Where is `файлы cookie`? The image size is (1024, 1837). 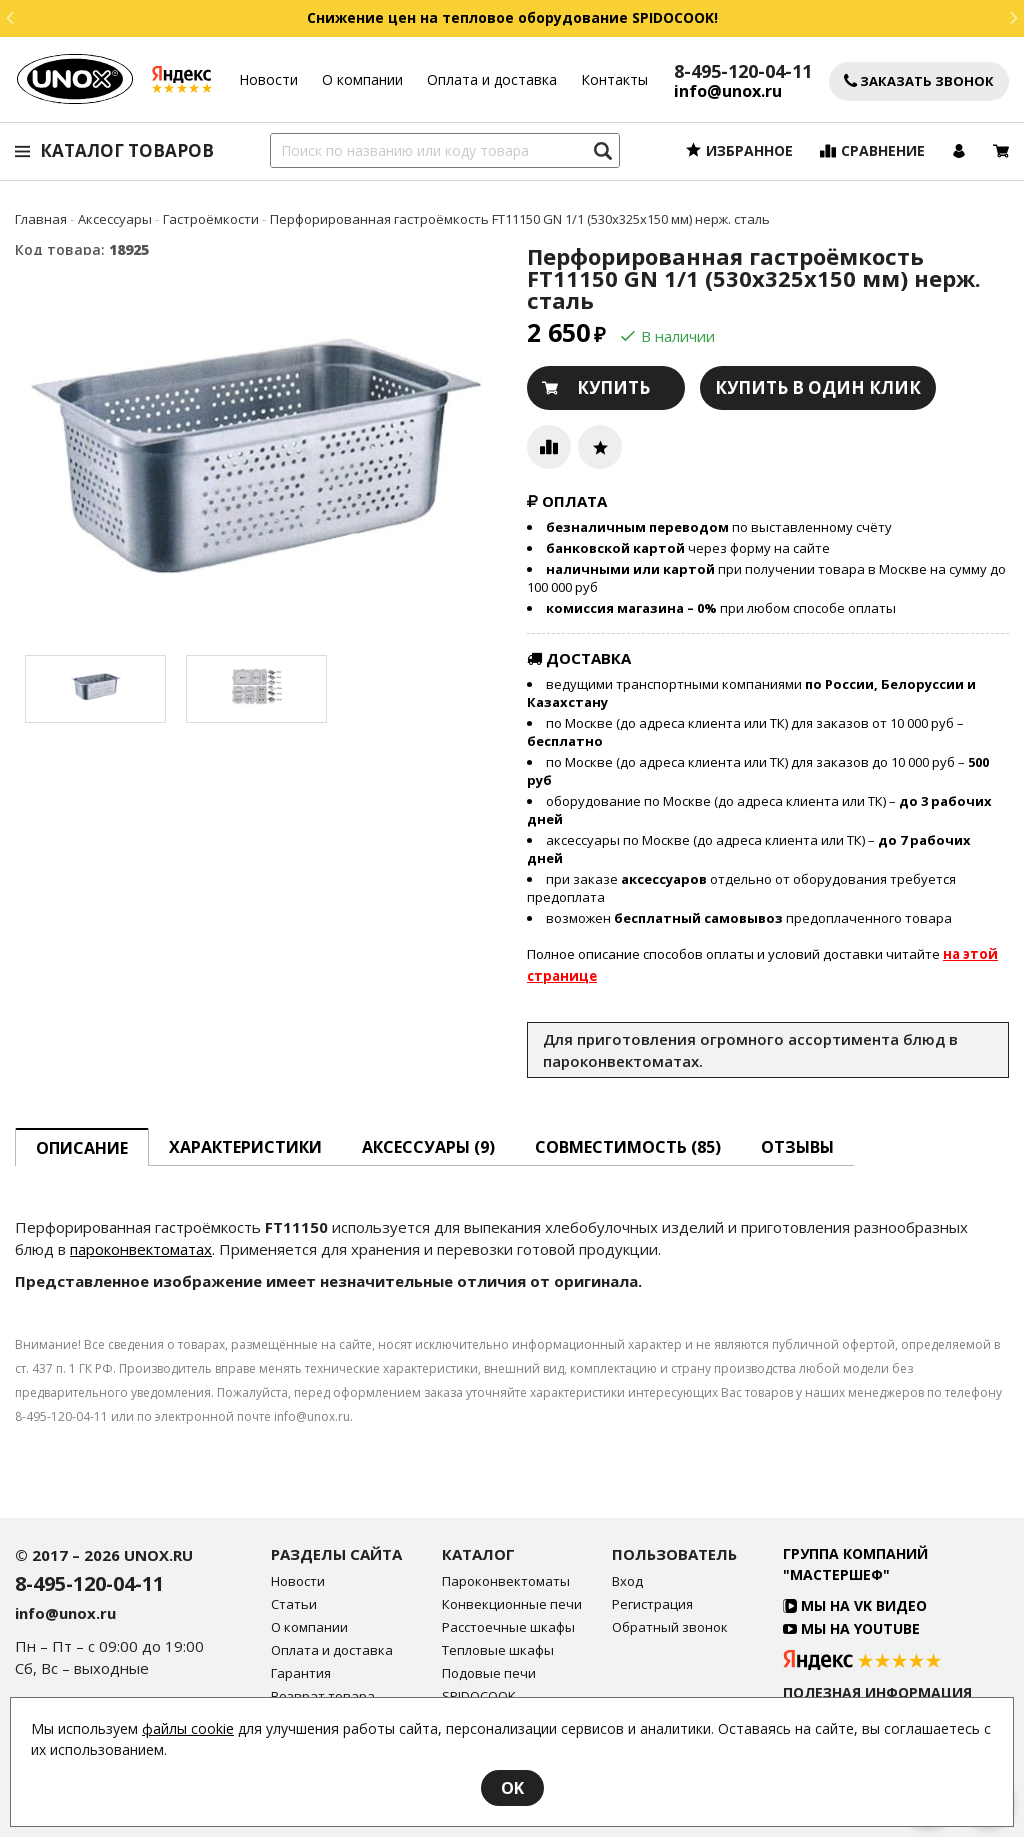
файлы cookie is located at coordinates (188, 1728).